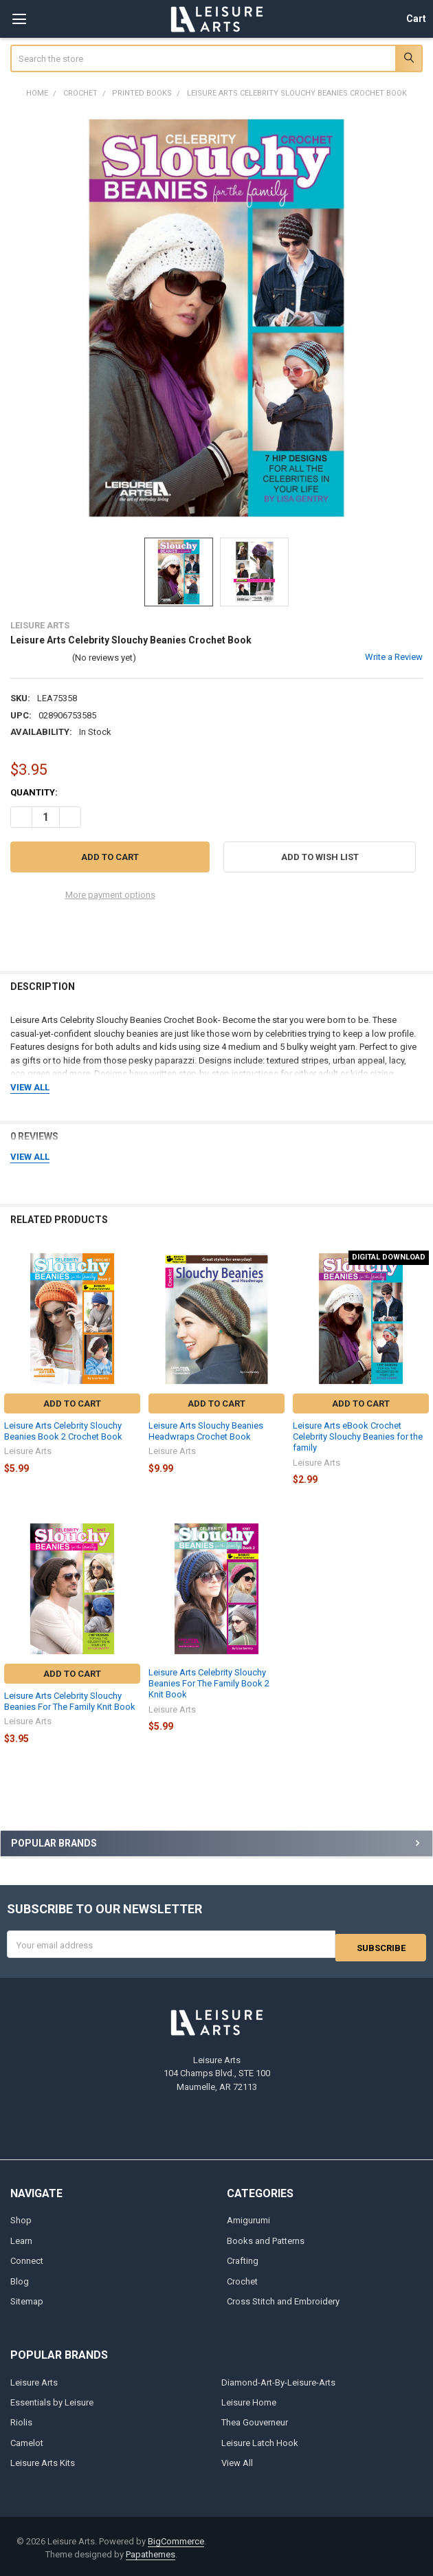 The height and width of the screenshot is (2576, 433). Describe the element at coordinates (394, 657) in the screenshot. I see `Write a Review` at that location.